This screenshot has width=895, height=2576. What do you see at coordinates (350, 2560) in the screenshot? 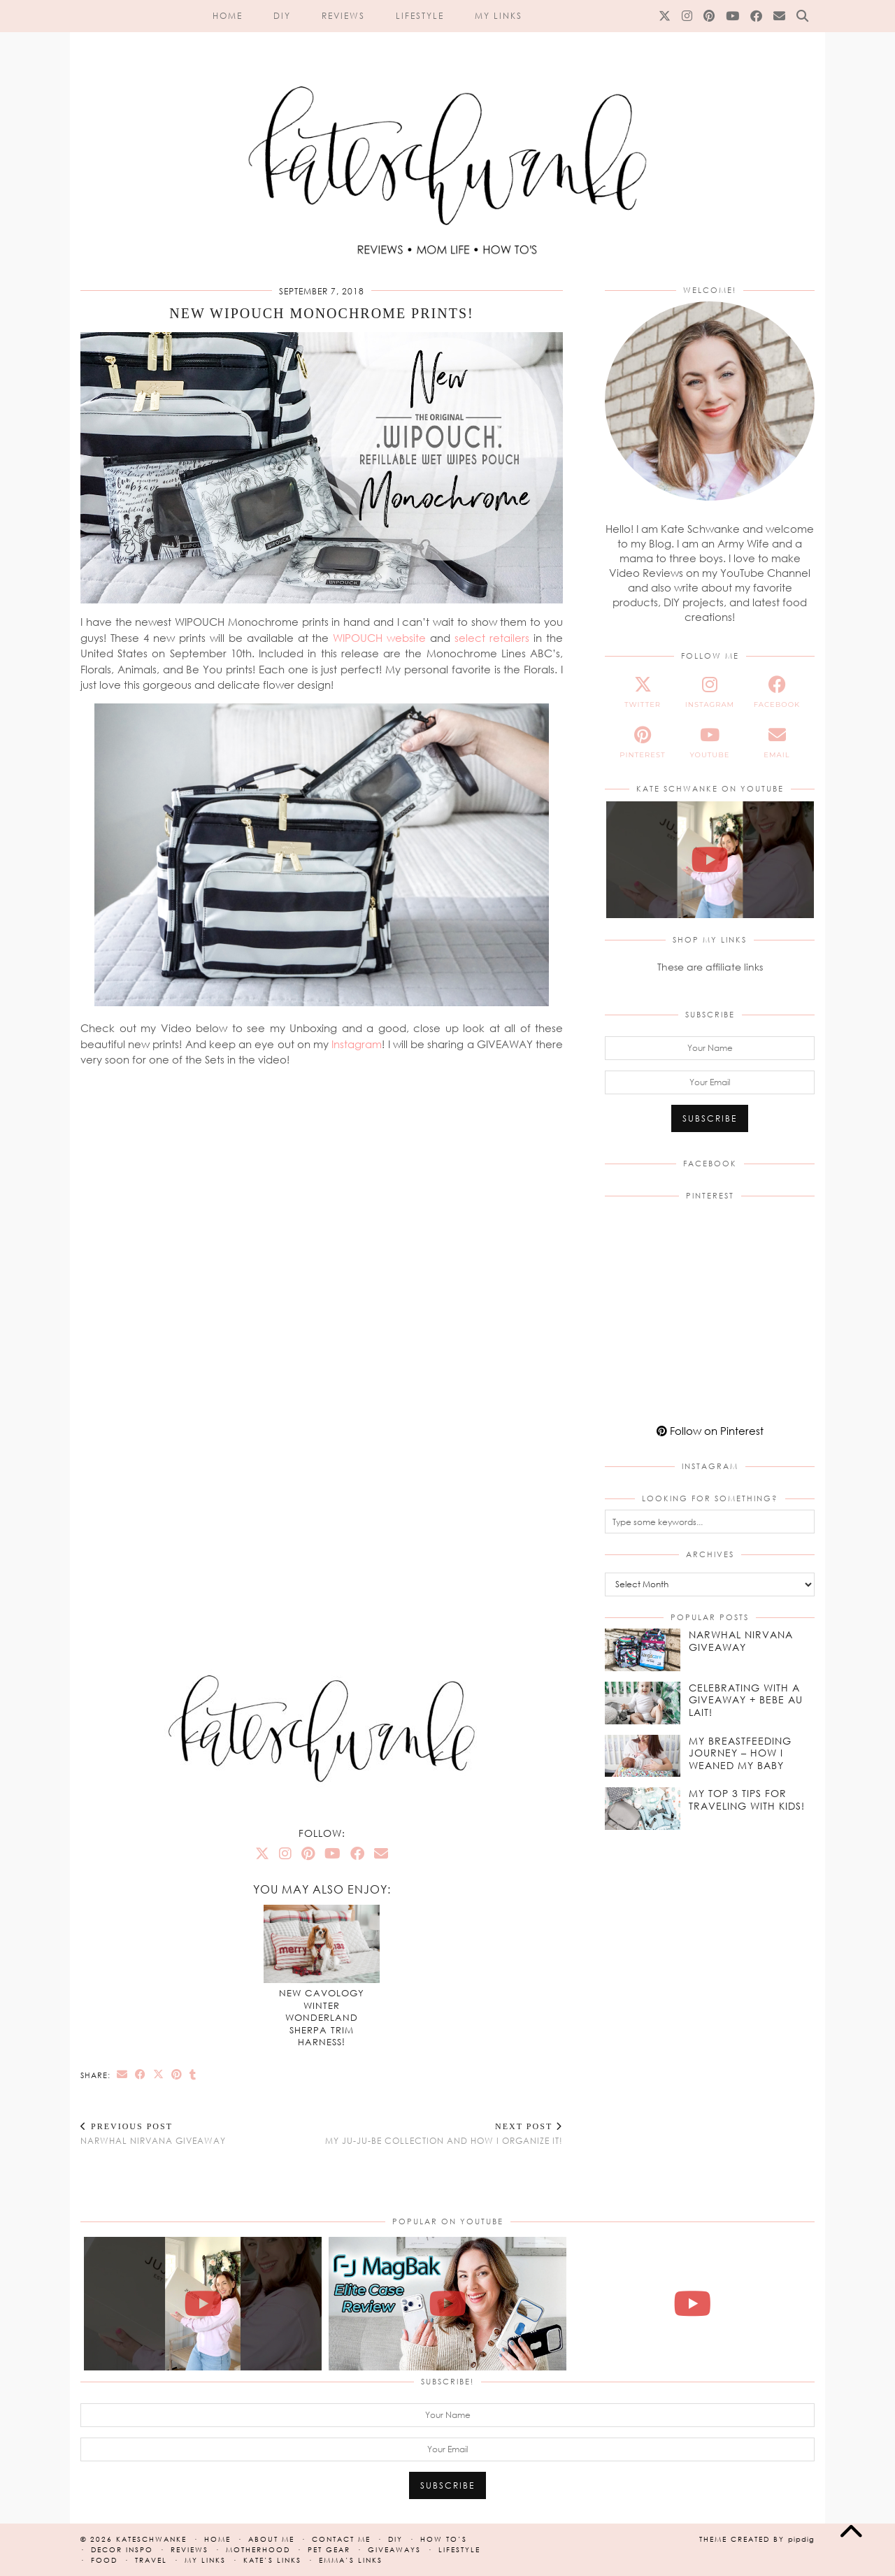
I see `Emma’s Links` at bounding box center [350, 2560].